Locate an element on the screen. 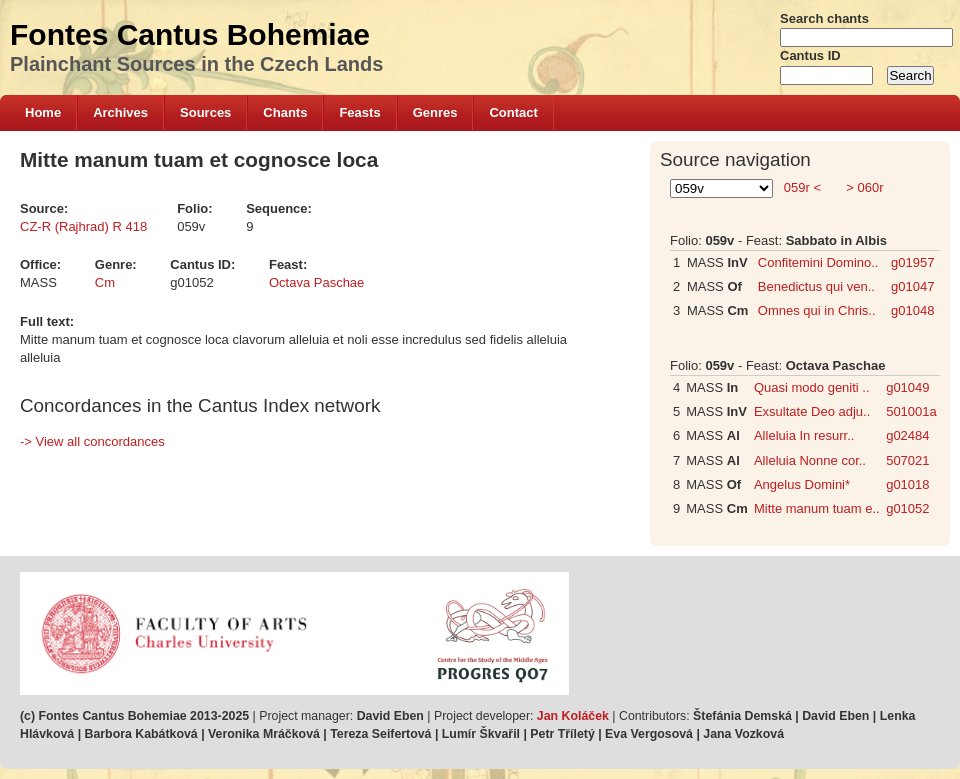 The width and height of the screenshot is (960, 779). Exsultate Deo adju.. is located at coordinates (812, 411).